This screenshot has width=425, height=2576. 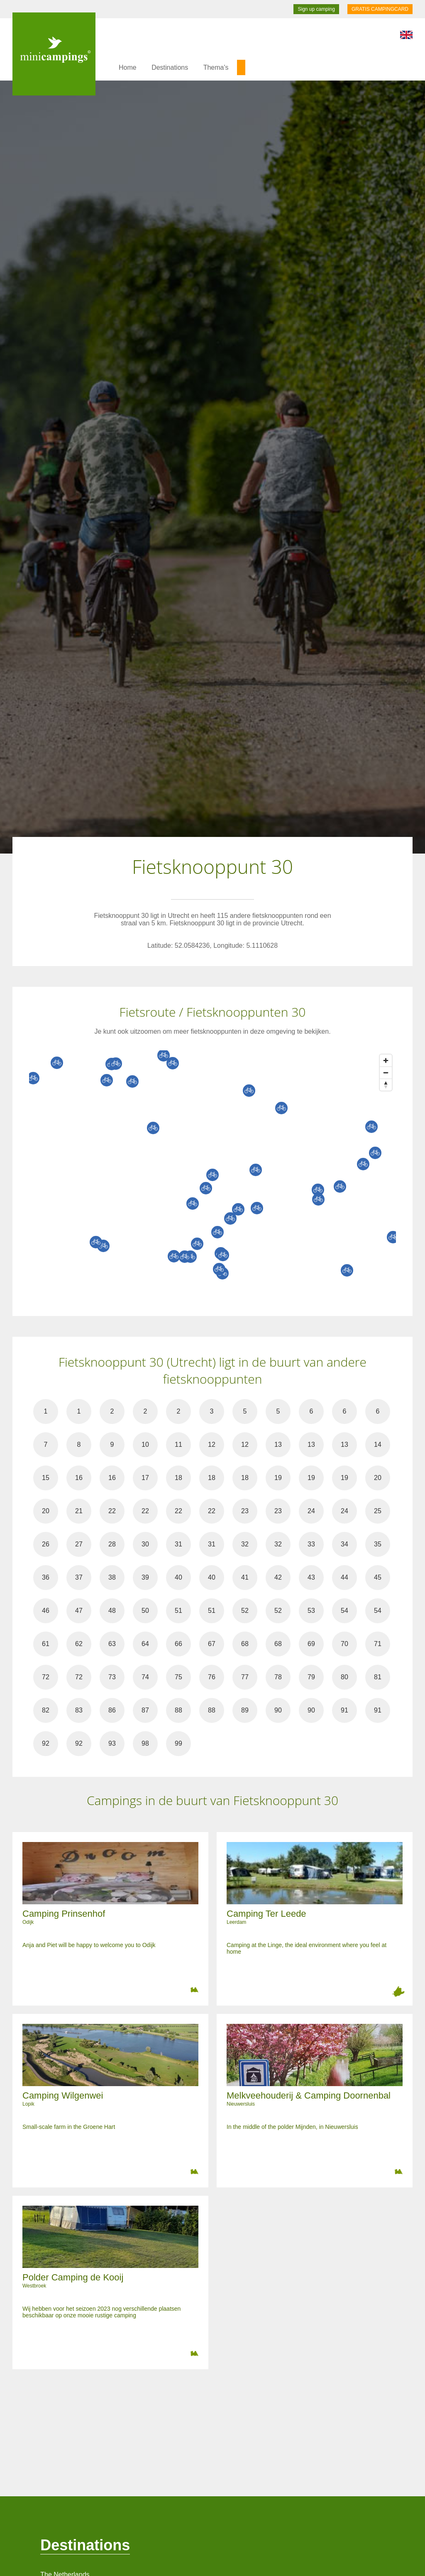 What do you see at coordinates (278, 1577) in the screenshot?
I see `42` at bounding box center [278, 1577].